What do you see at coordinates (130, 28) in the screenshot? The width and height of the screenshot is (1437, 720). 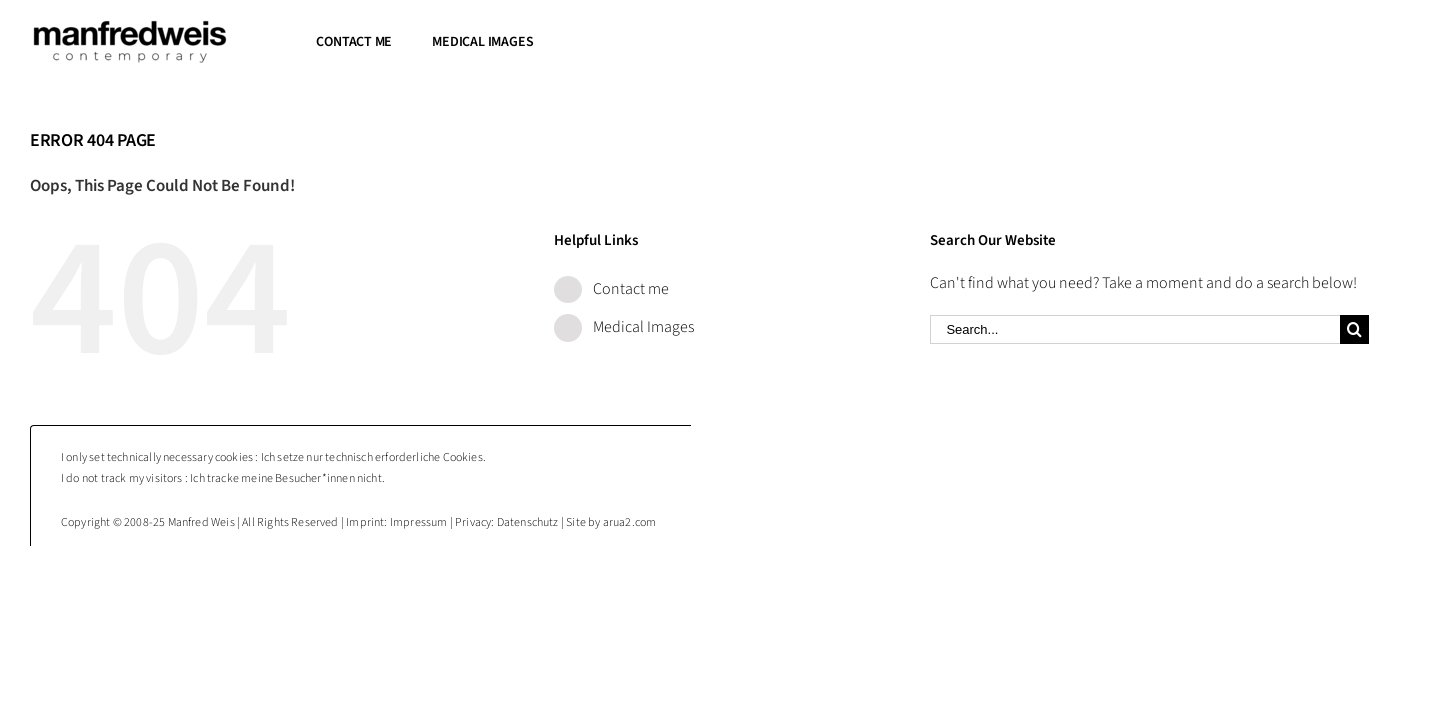 I see `[Manfred Weis : contemporary photography]` at bounding box center [130, 28].